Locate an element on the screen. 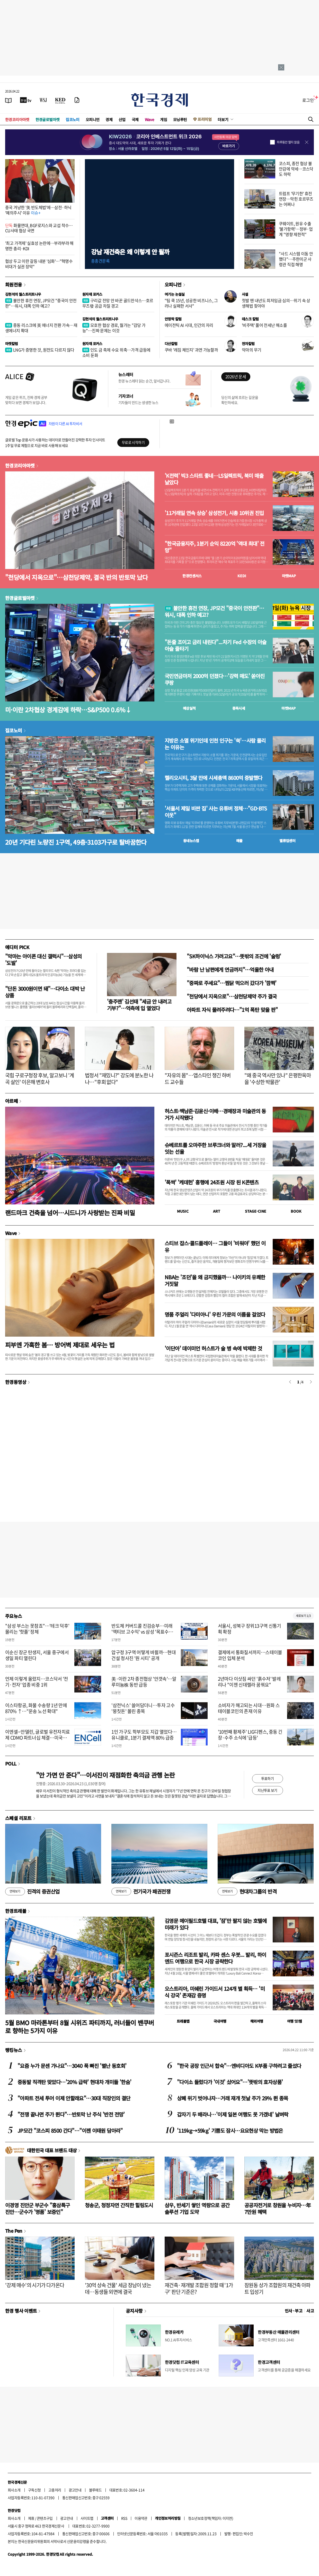 The width and height of the screenshot is (319, 2576). 5월 BMO 마라톤부터 8월 시위즈 파티까지, 러너들이 밴쿠버로 향하는 5가지 이유 is located at coordinates (79, 2026).